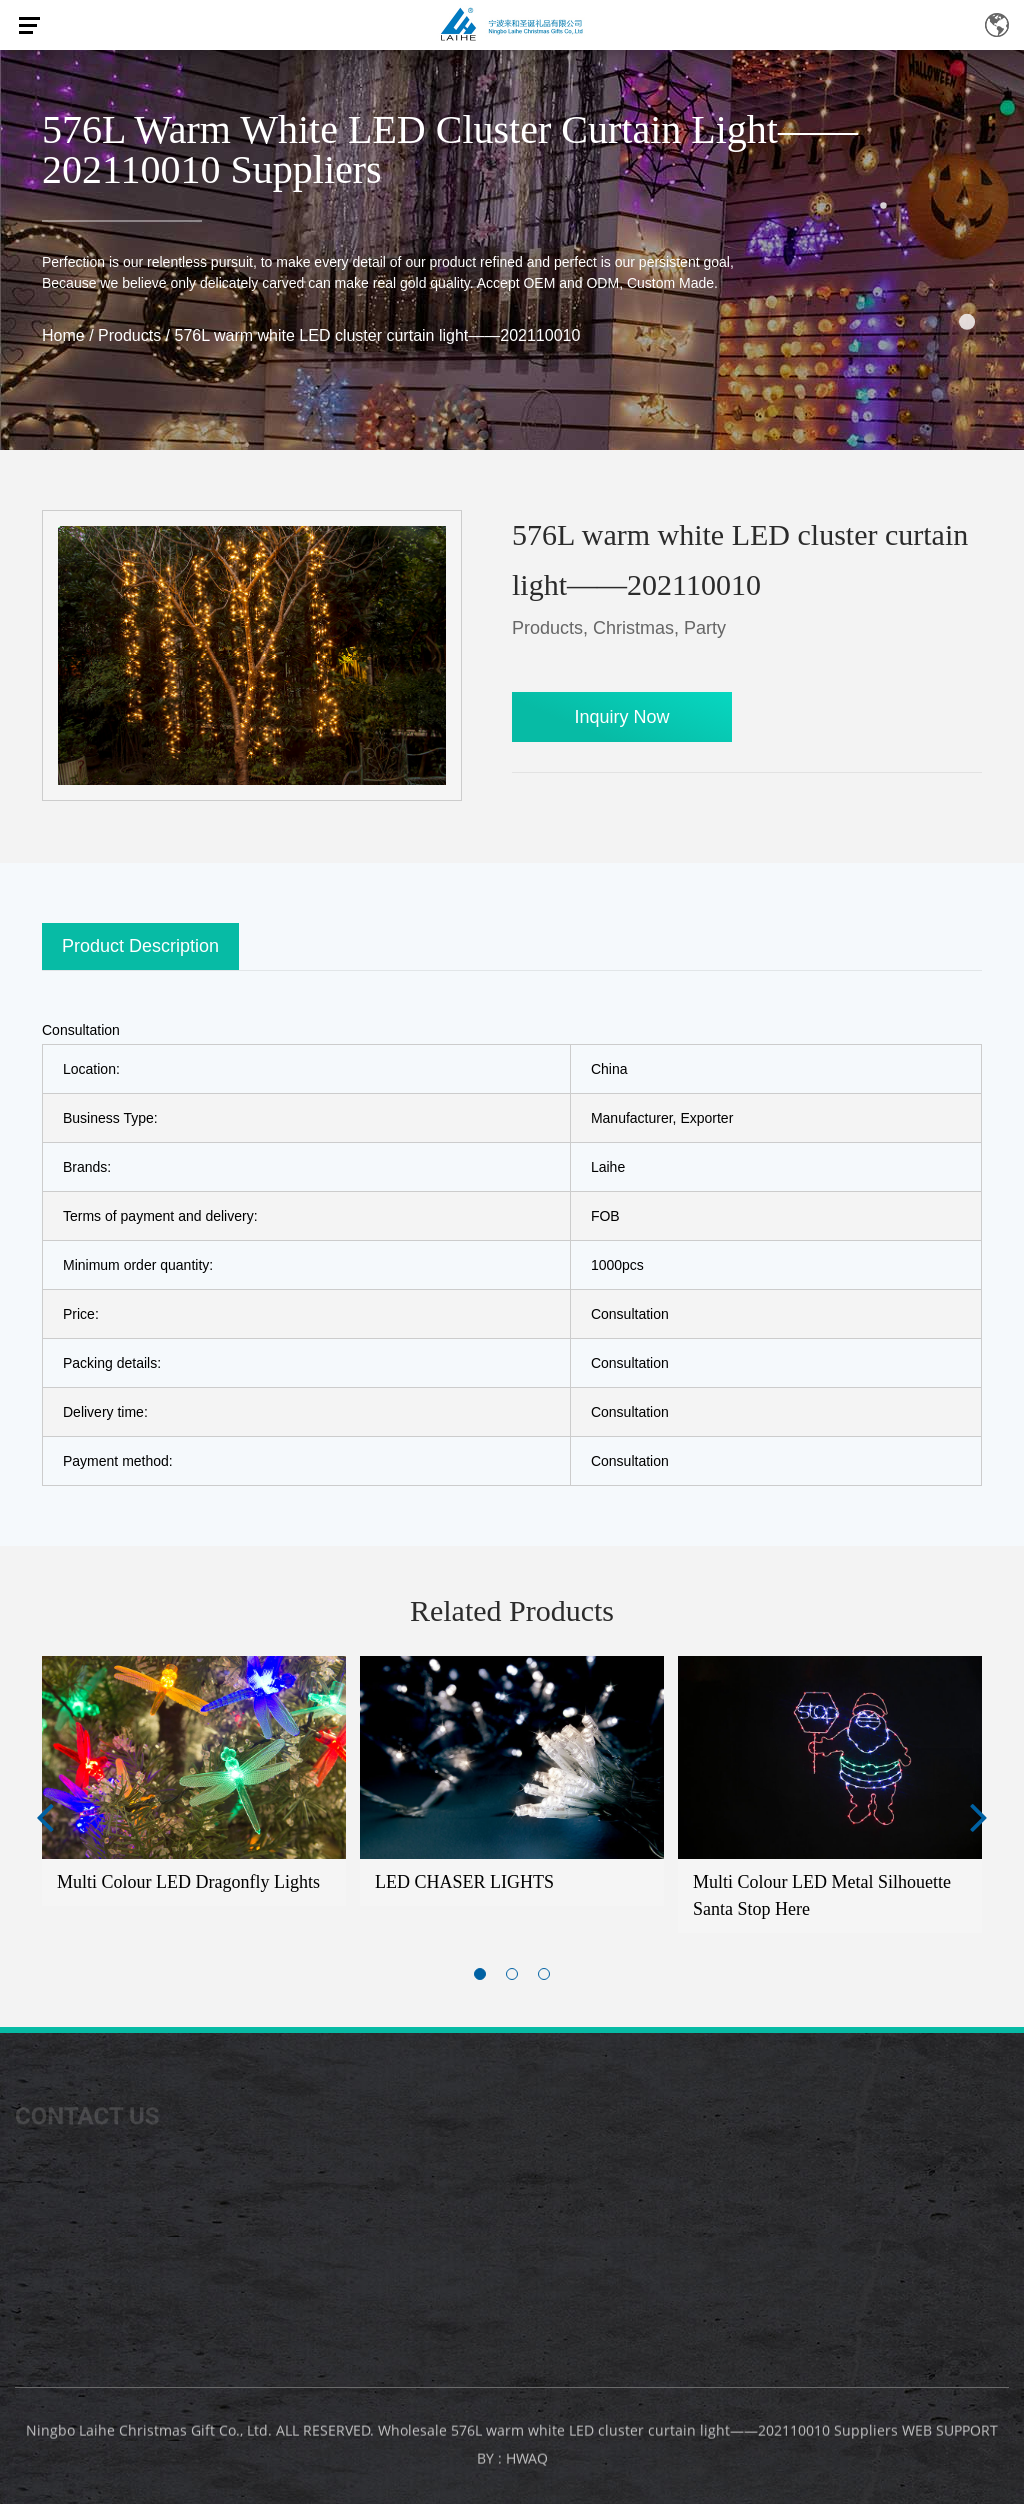 The image size is (1024, 2504). What do you see at coordinates (621, 717) in the screenshot?
I see `Inquiry Now` at bounding box center [621, 717].